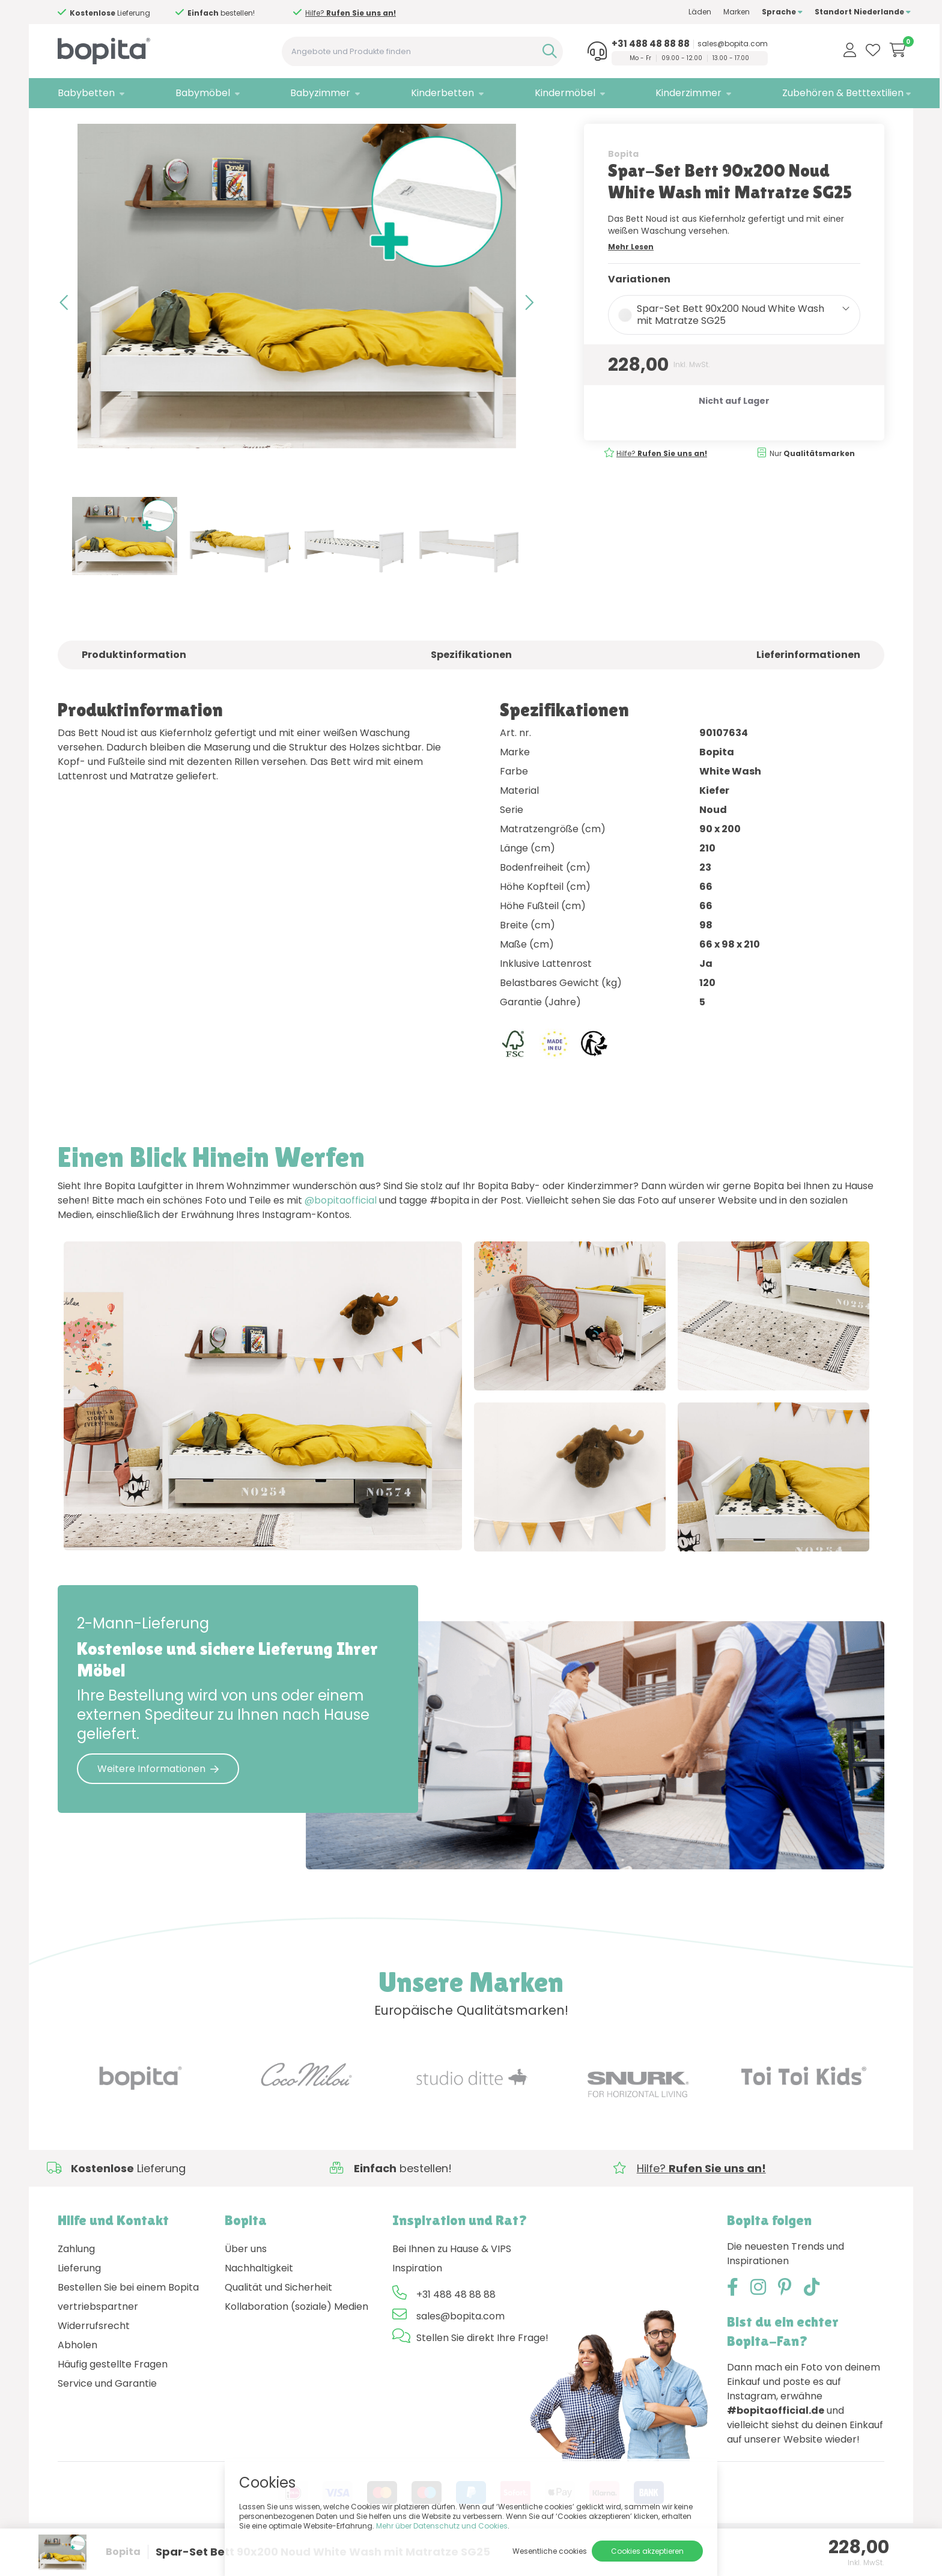 The height and width of the screenshot is (2576, 942). What do you see at coordinates (312, 93) in the screenshot?
I see `Babyzimmer` at bounding box center [312, 93].